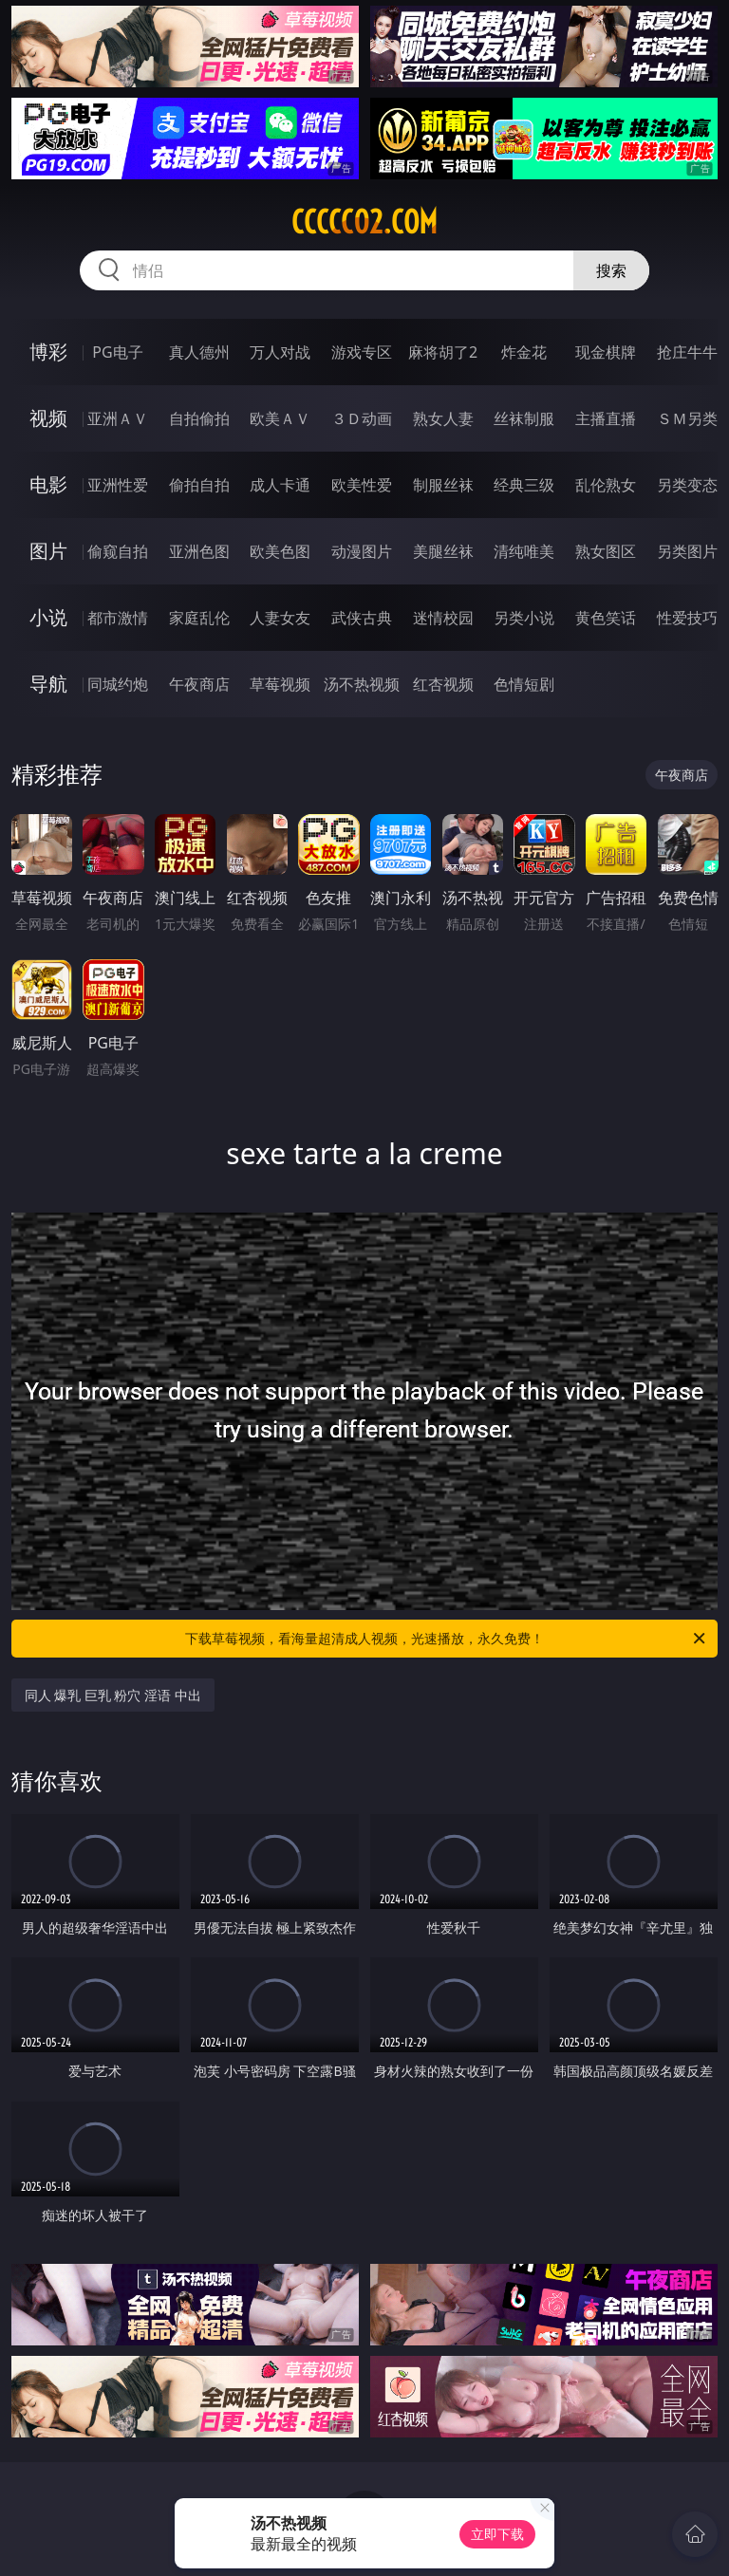 The width and height of the screenshot is (729, 2576). I want to click on 经典三级, so click(524, 484).